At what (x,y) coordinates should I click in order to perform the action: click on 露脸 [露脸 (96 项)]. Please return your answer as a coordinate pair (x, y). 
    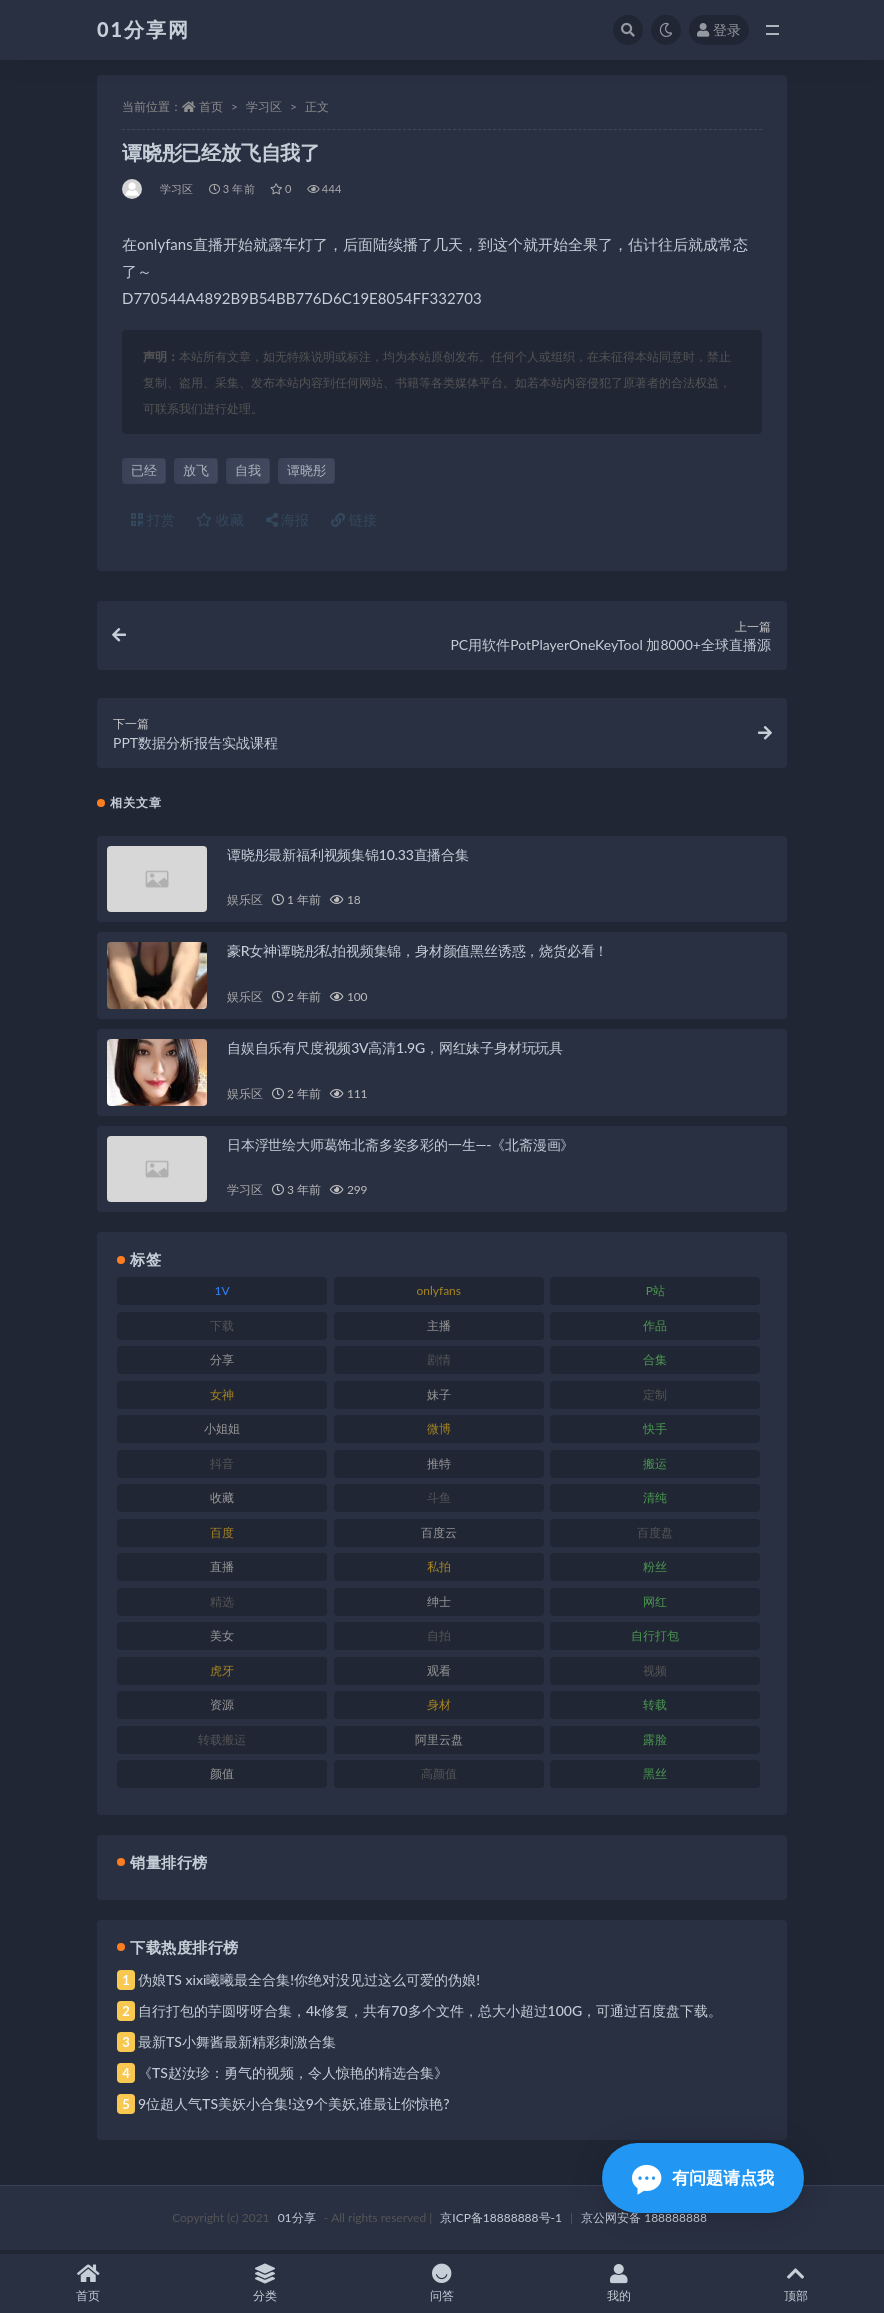
    Looking at the image, I should click on (655, 1742).